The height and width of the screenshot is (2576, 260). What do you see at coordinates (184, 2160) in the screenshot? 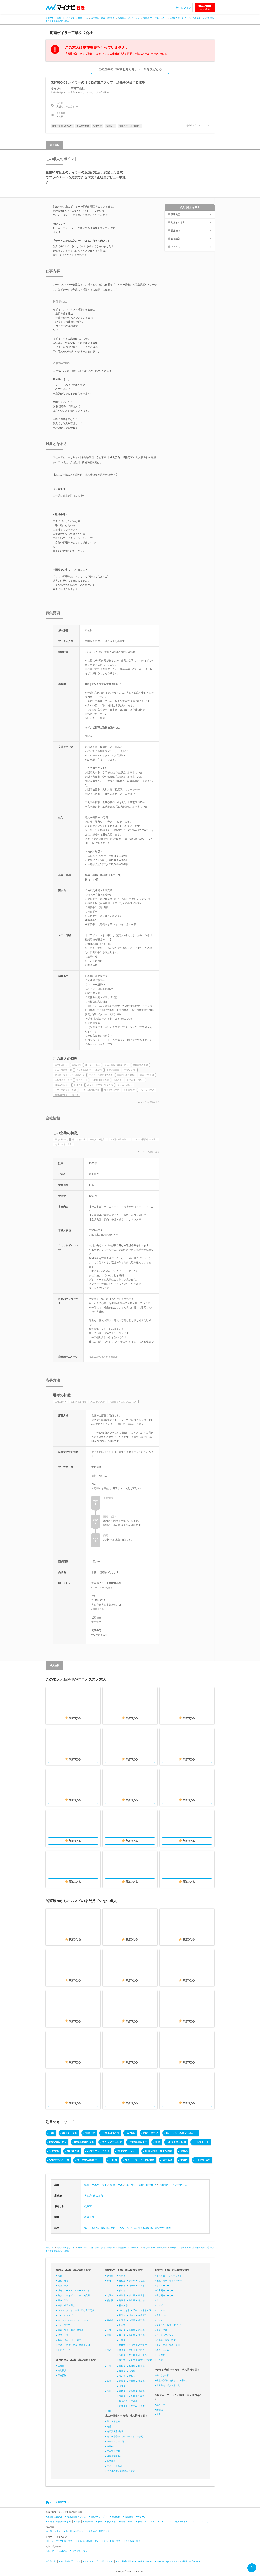
I see `未経験` at bounding box center [184, 2160].